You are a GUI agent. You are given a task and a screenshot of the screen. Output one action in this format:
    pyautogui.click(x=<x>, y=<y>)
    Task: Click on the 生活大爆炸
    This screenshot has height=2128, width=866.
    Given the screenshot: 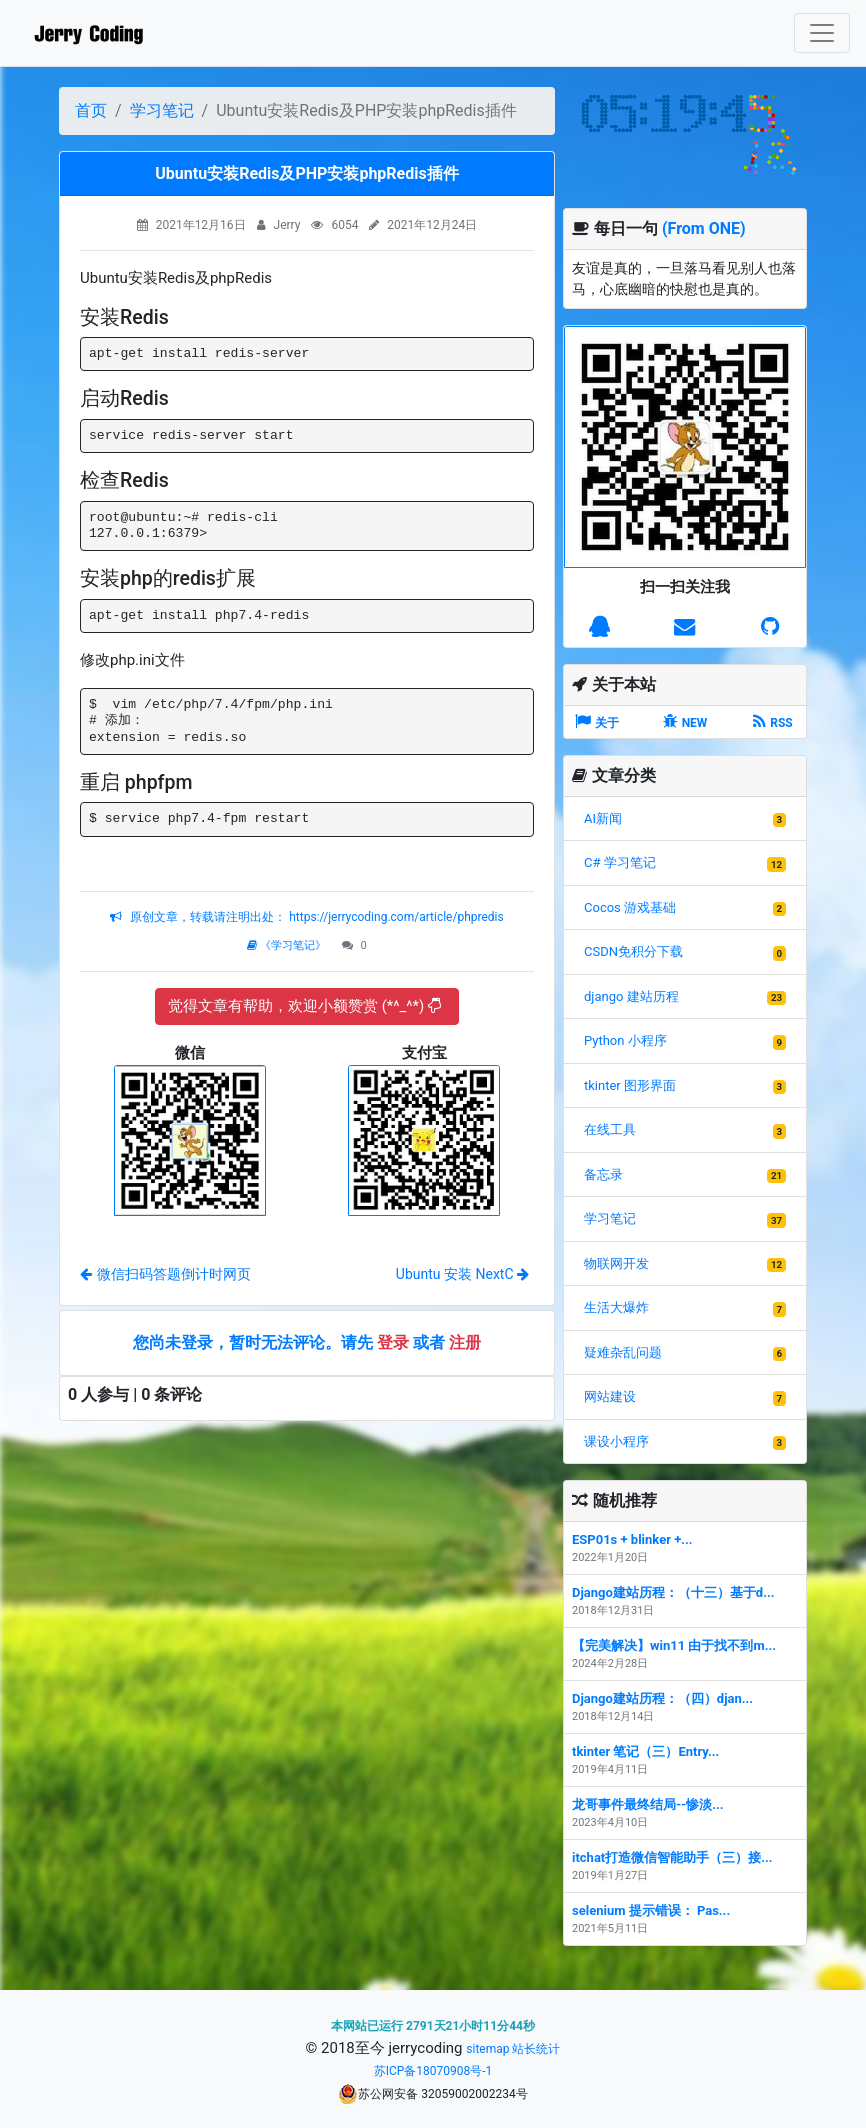 What is the action you would take?
    pyautogui.click(x=616, y=1307)
    